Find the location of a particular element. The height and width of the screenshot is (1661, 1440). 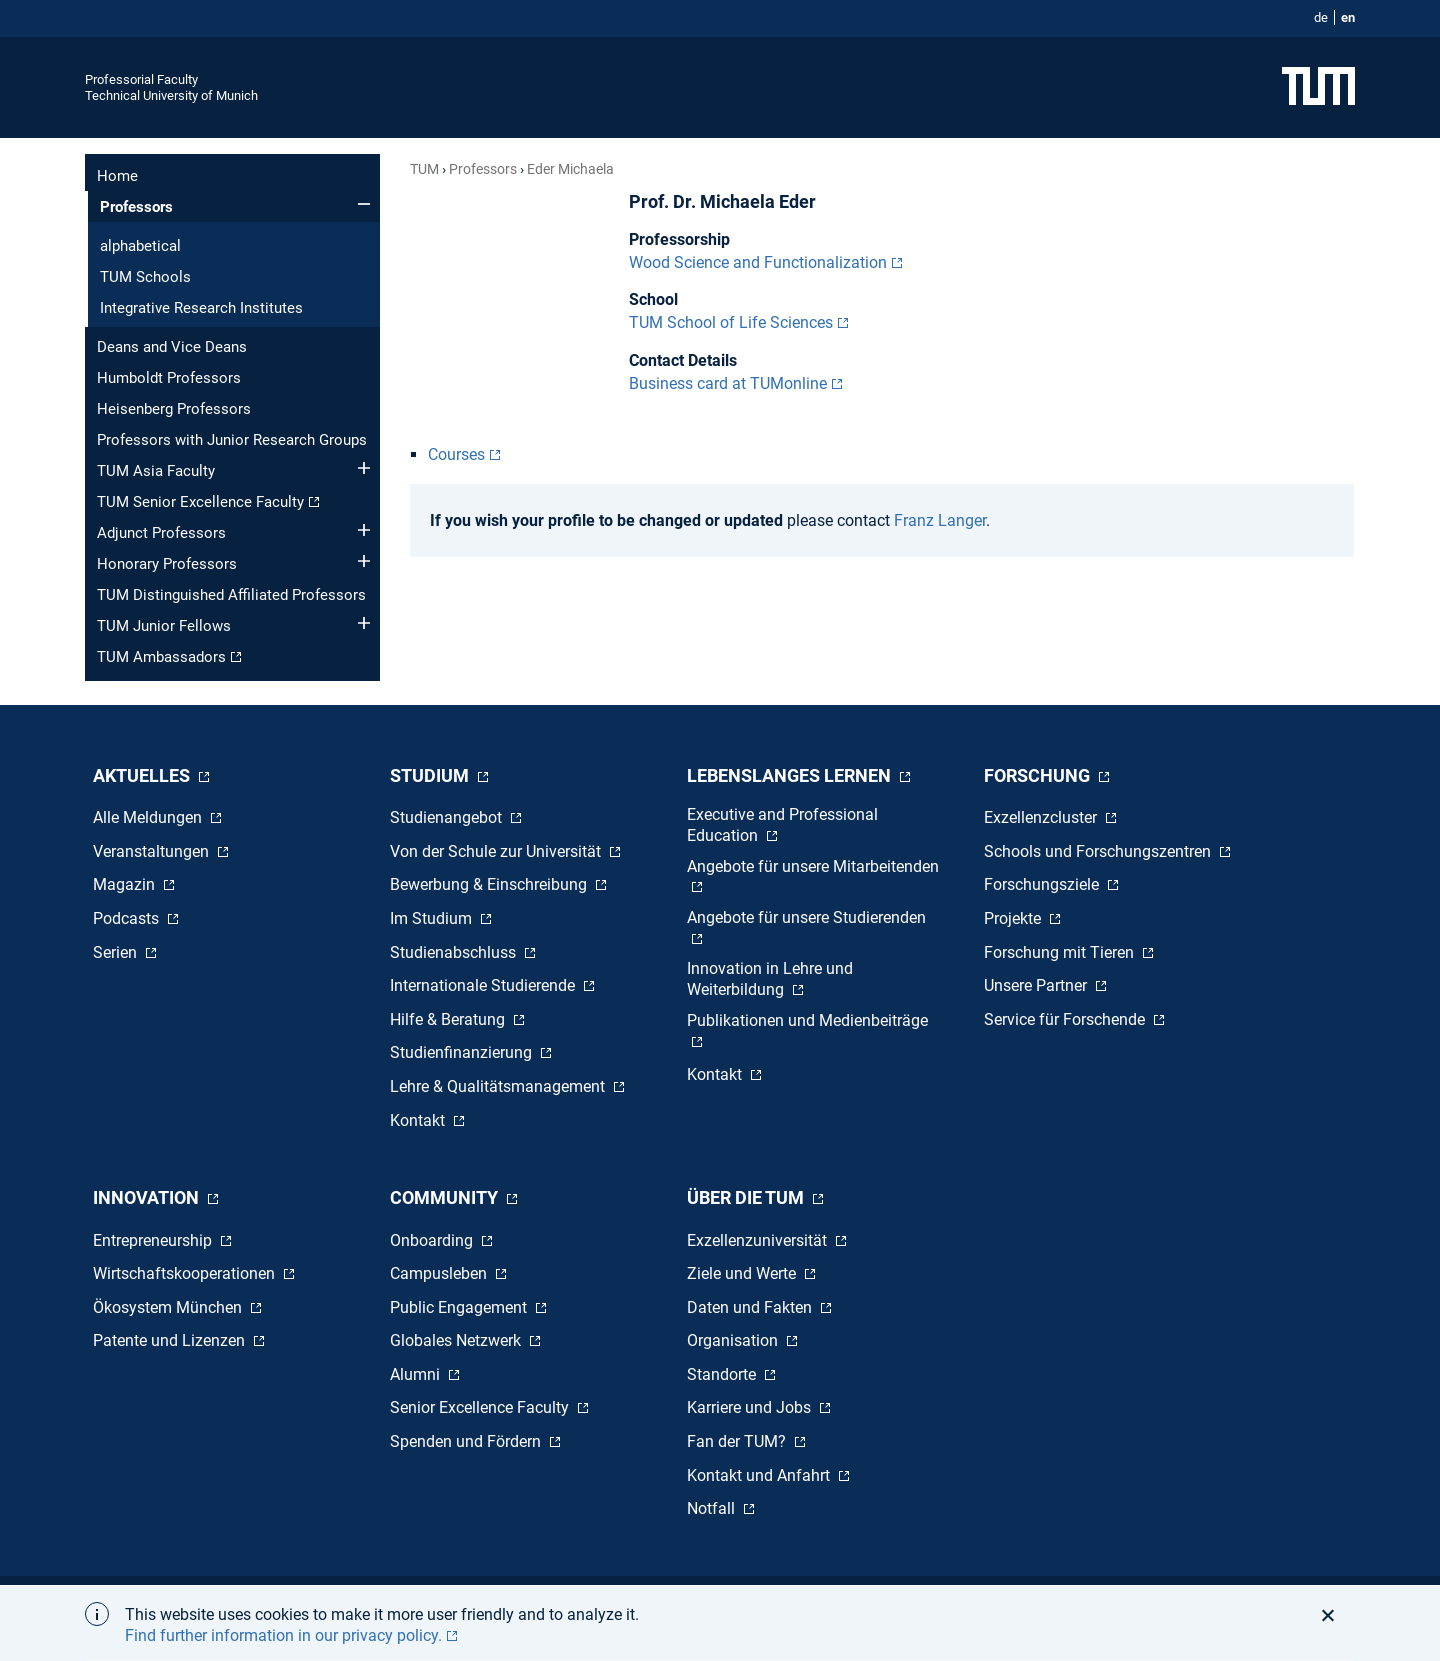

Organisation is located at coordinates (734, 1340).